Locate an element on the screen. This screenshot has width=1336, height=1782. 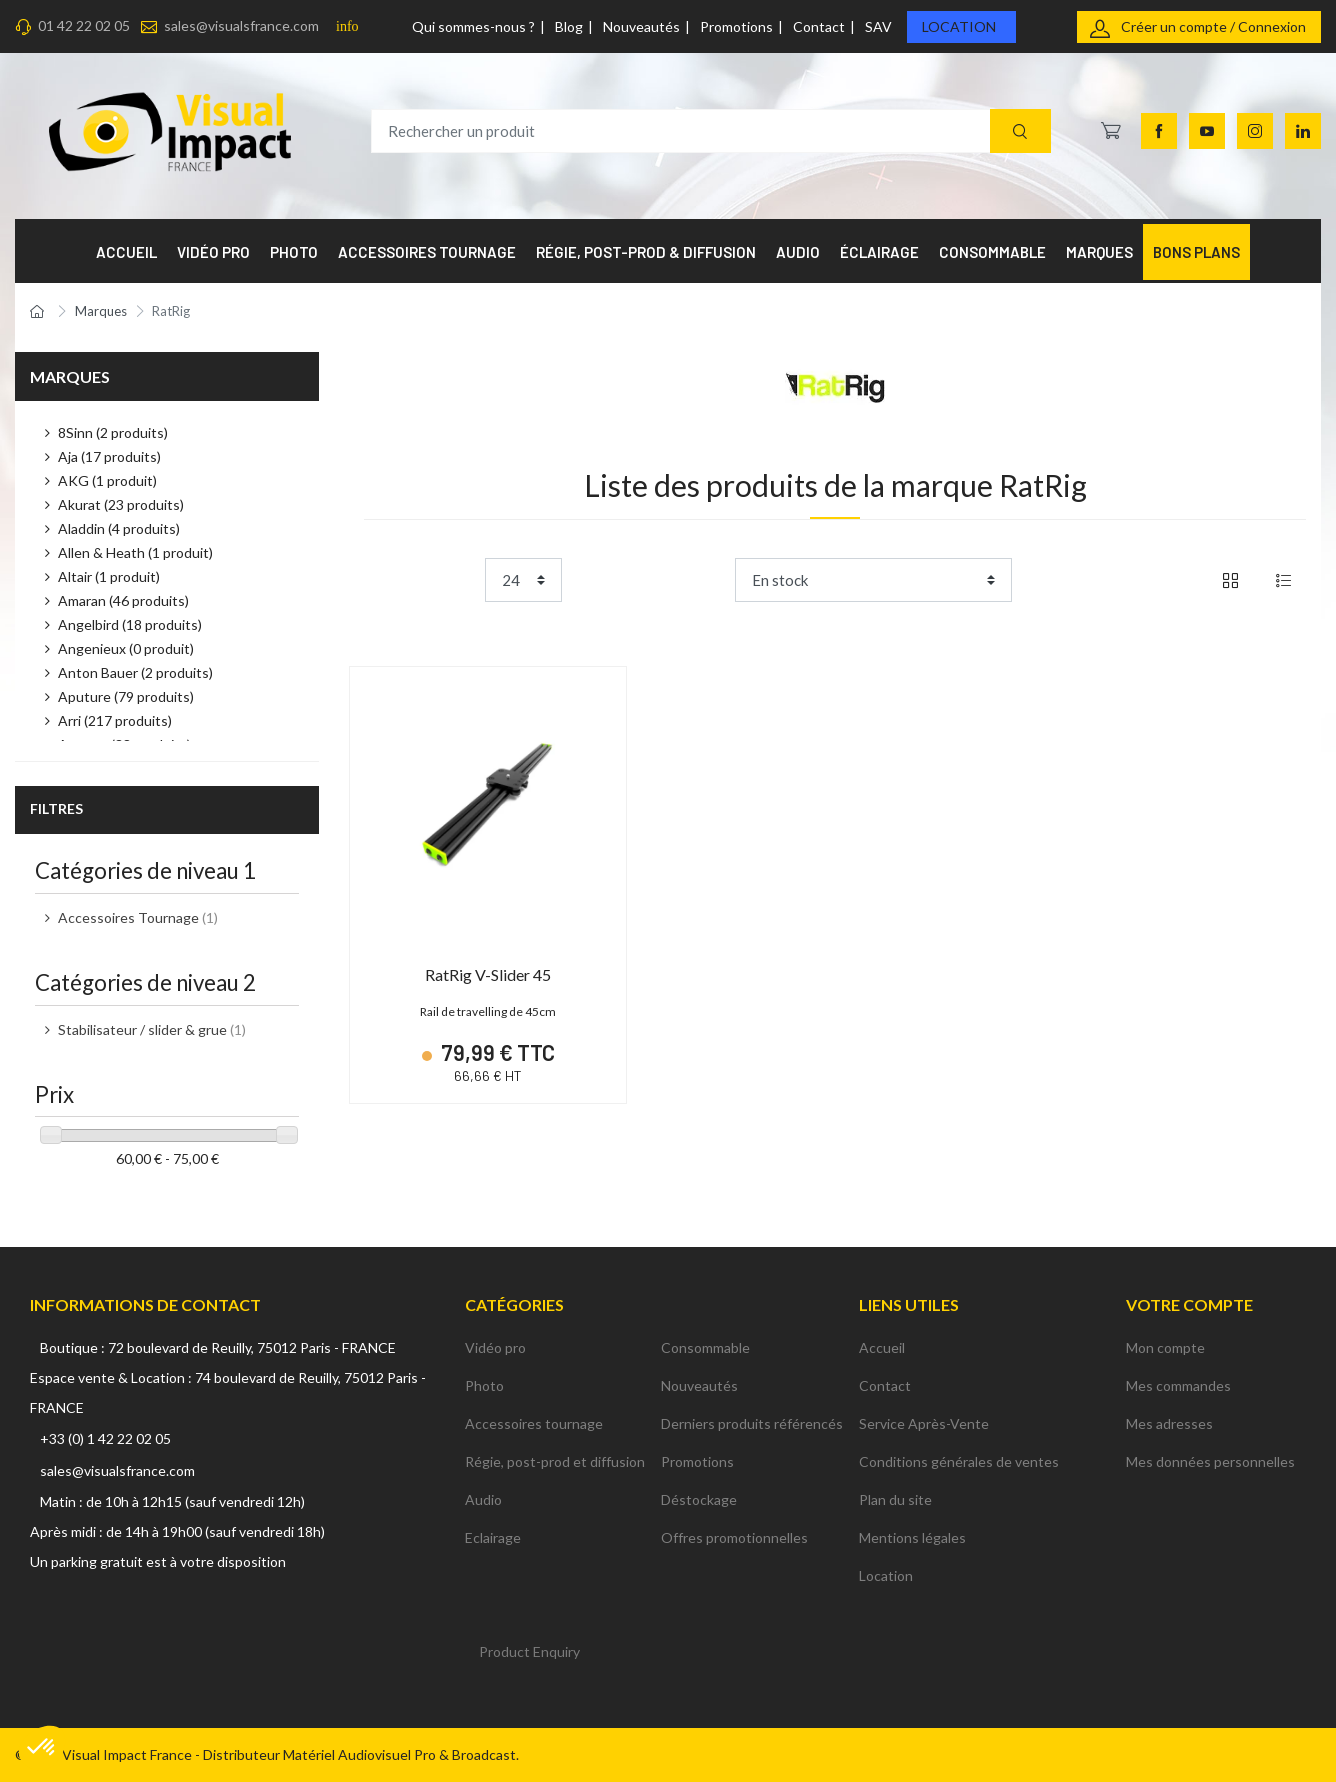
Votre compte is located at coordinates (1189, 1304).